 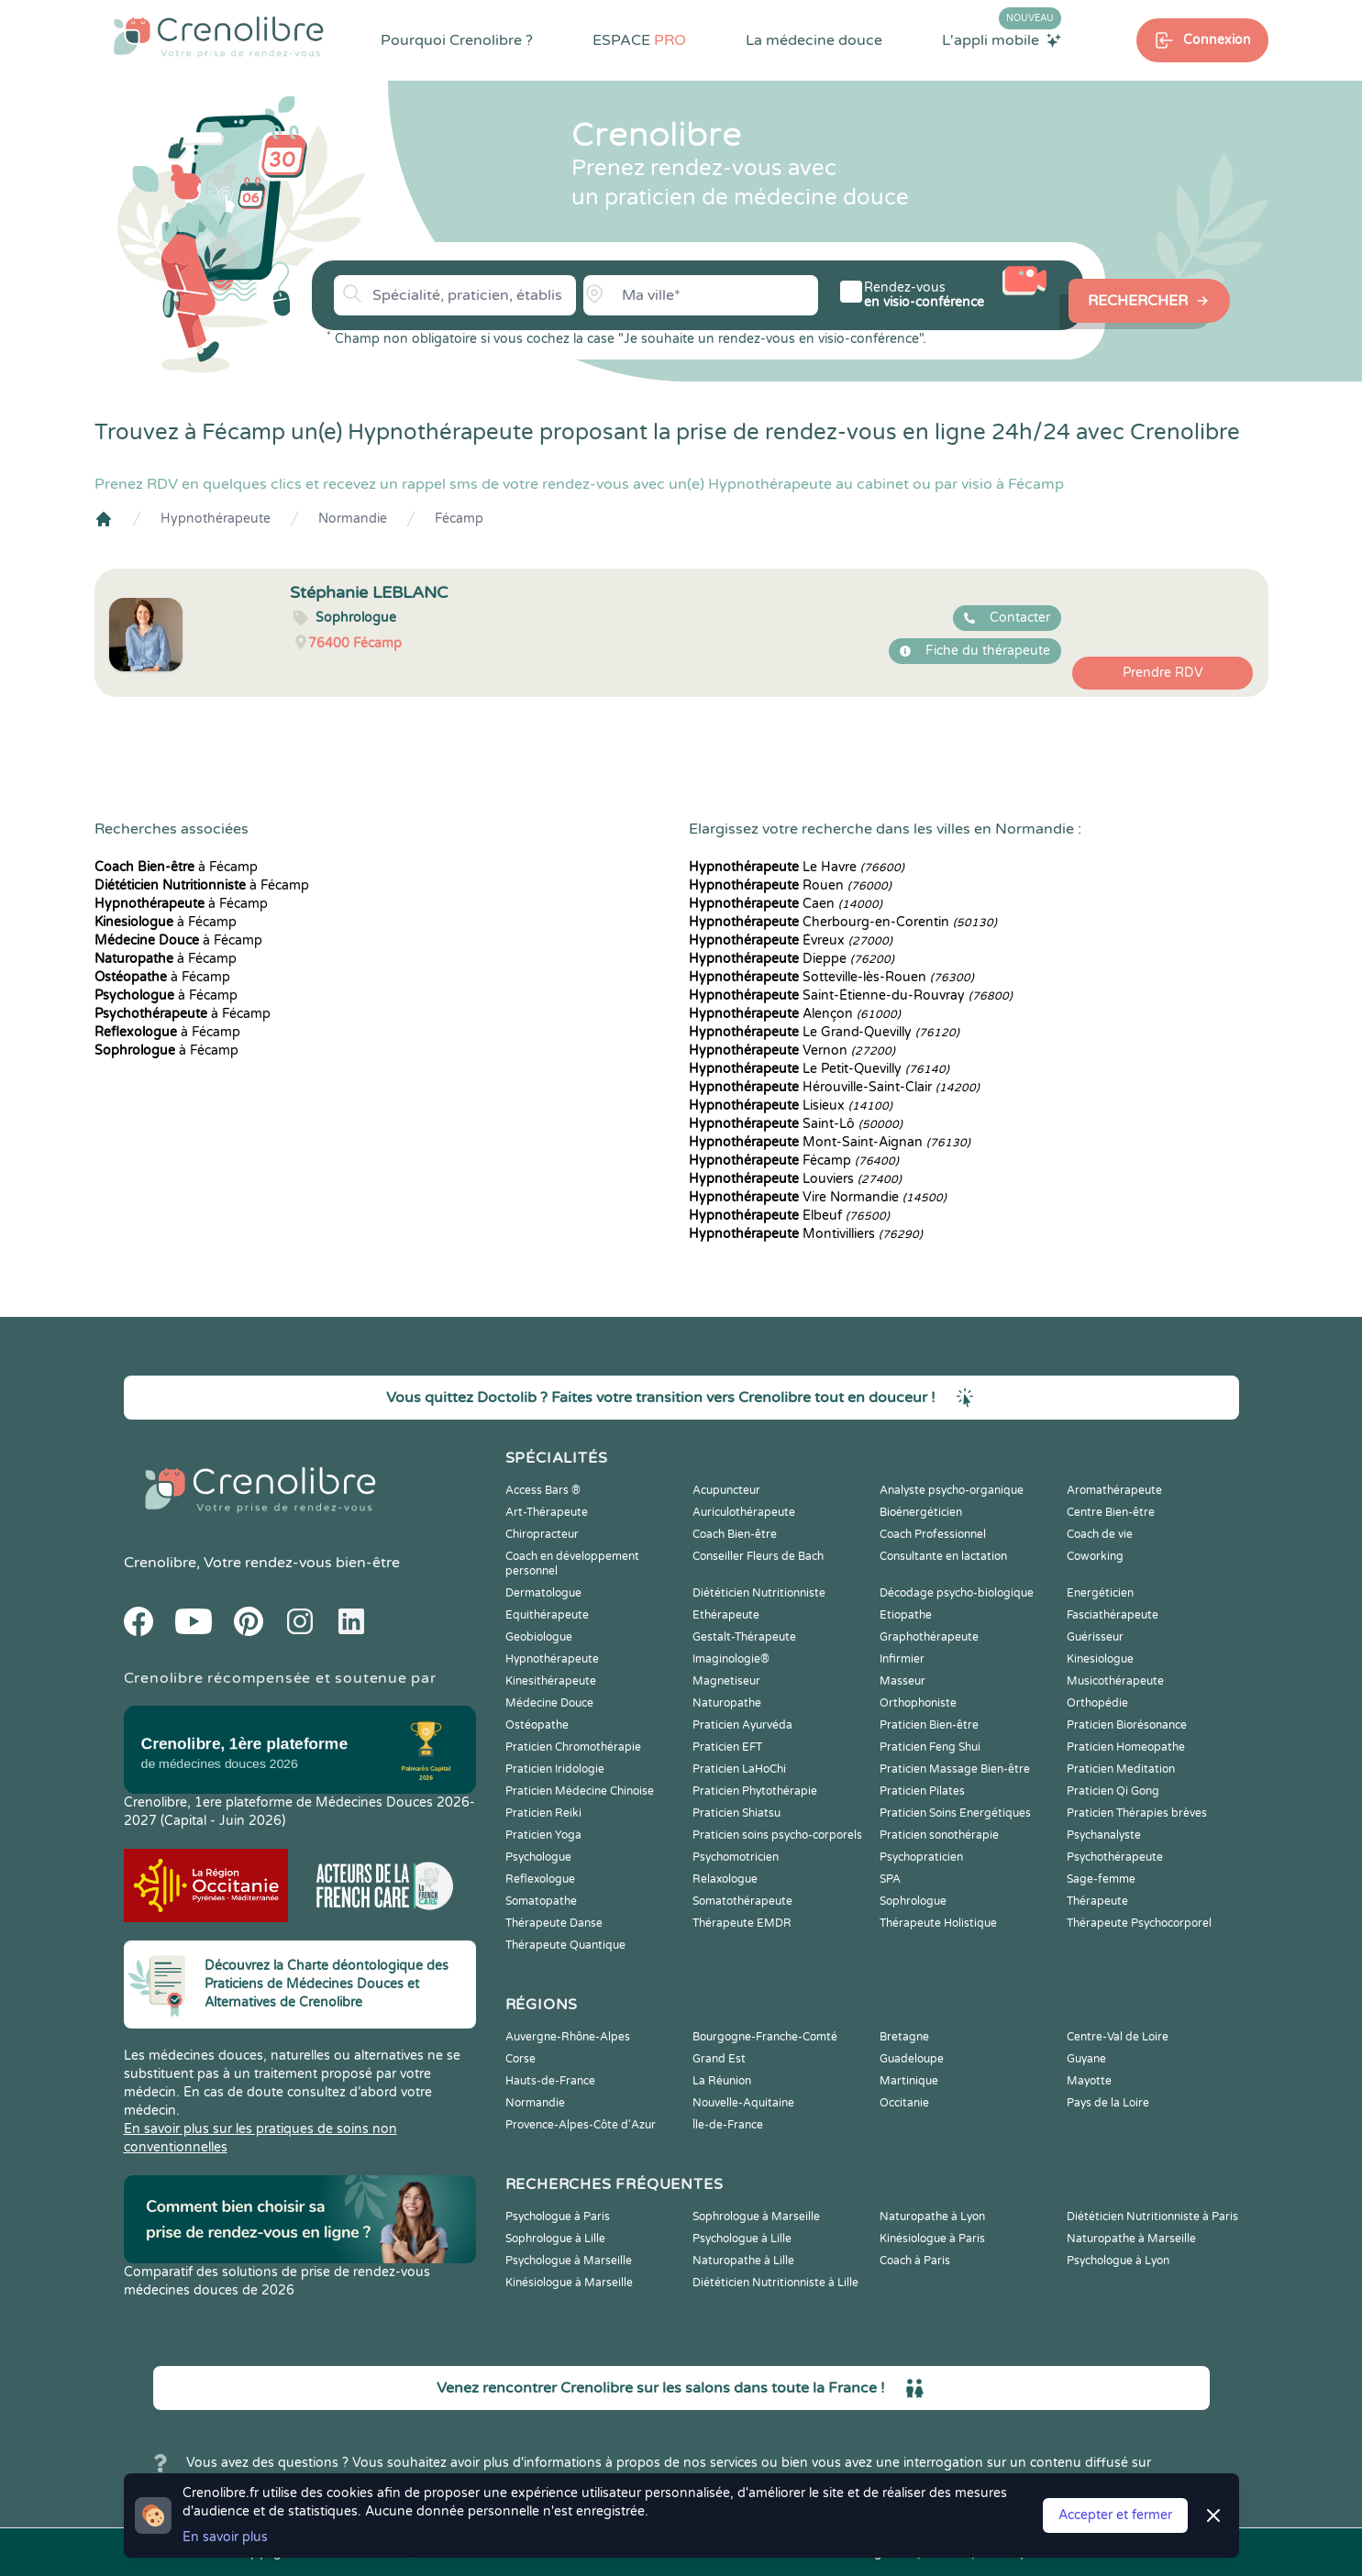 What do you see at coordinates (921, 1857) in the screenshot?
I see `Psychopraticien` at bounding box center [921, 1857].